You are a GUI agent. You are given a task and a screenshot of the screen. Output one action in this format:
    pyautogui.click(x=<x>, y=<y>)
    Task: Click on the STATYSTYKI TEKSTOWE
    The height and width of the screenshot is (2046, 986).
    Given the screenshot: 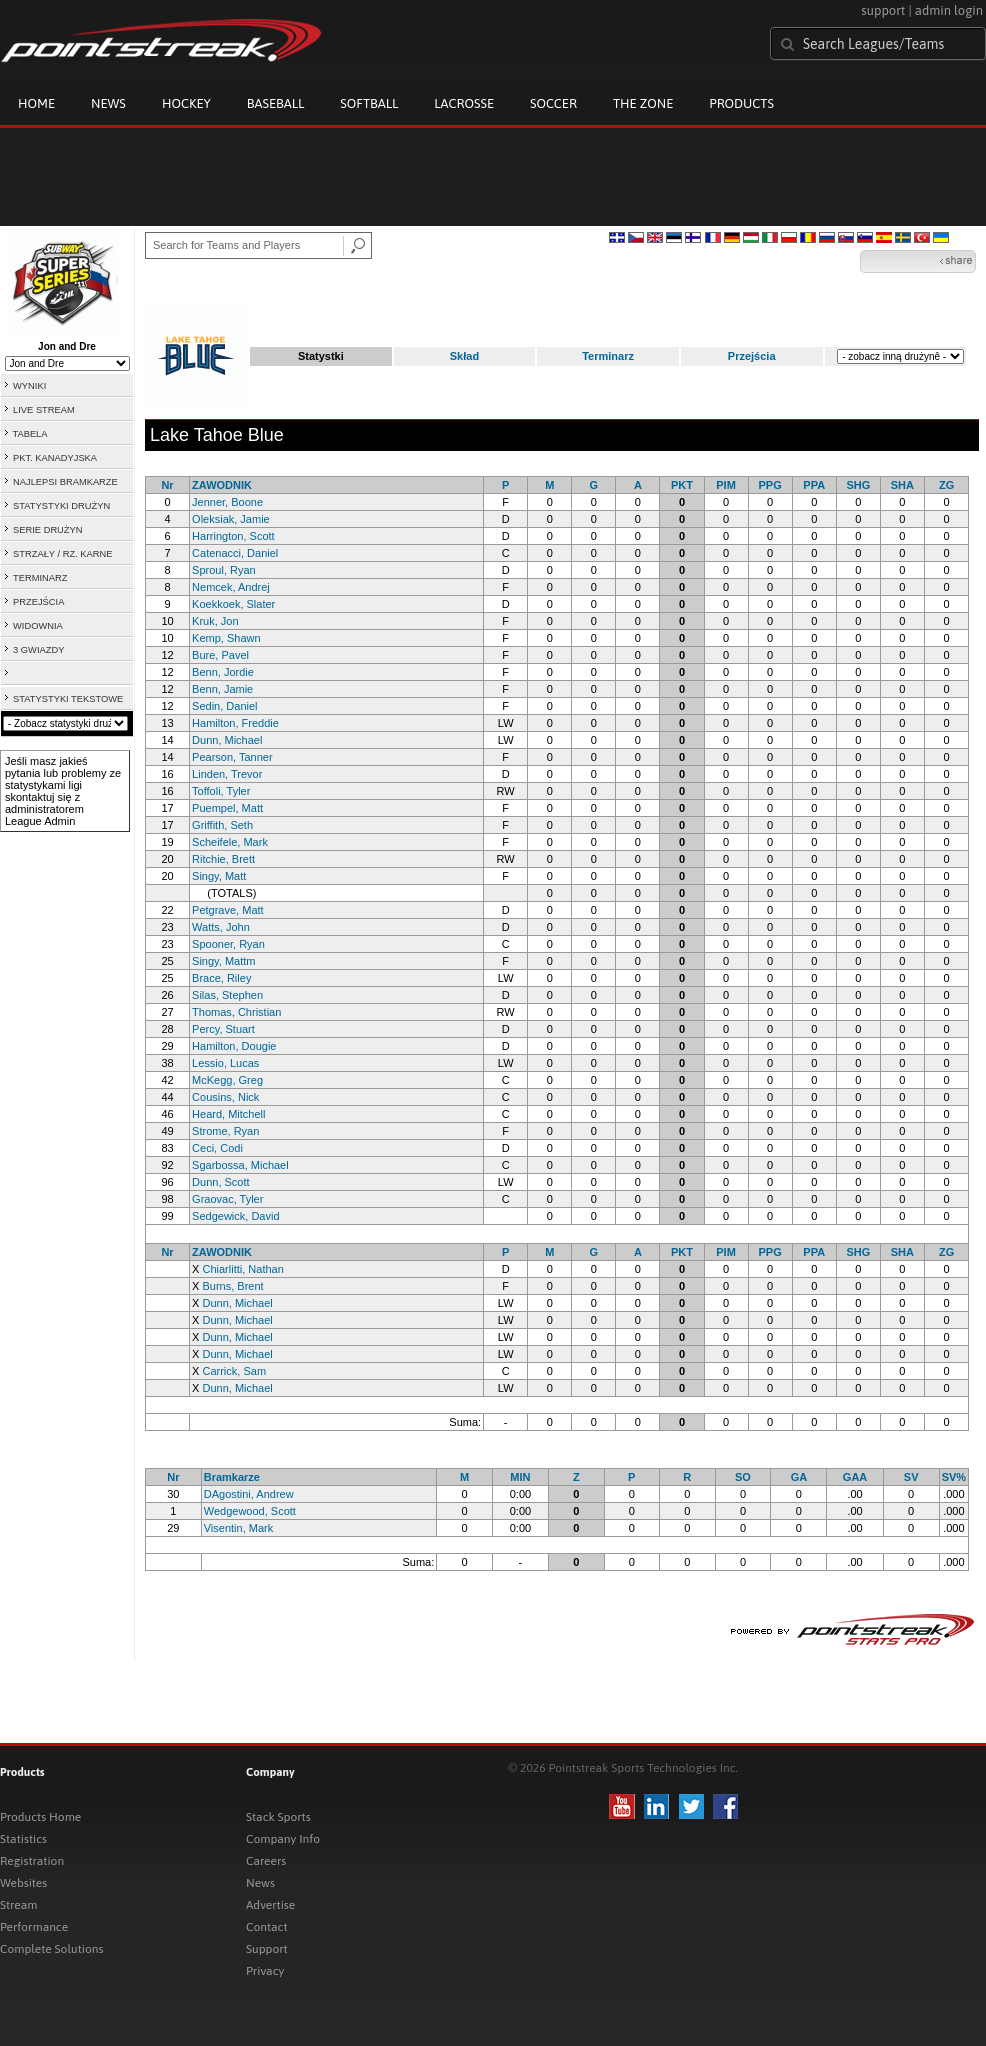 What is the action you would take?
    pyautogui.click(x=68, y=699)
    